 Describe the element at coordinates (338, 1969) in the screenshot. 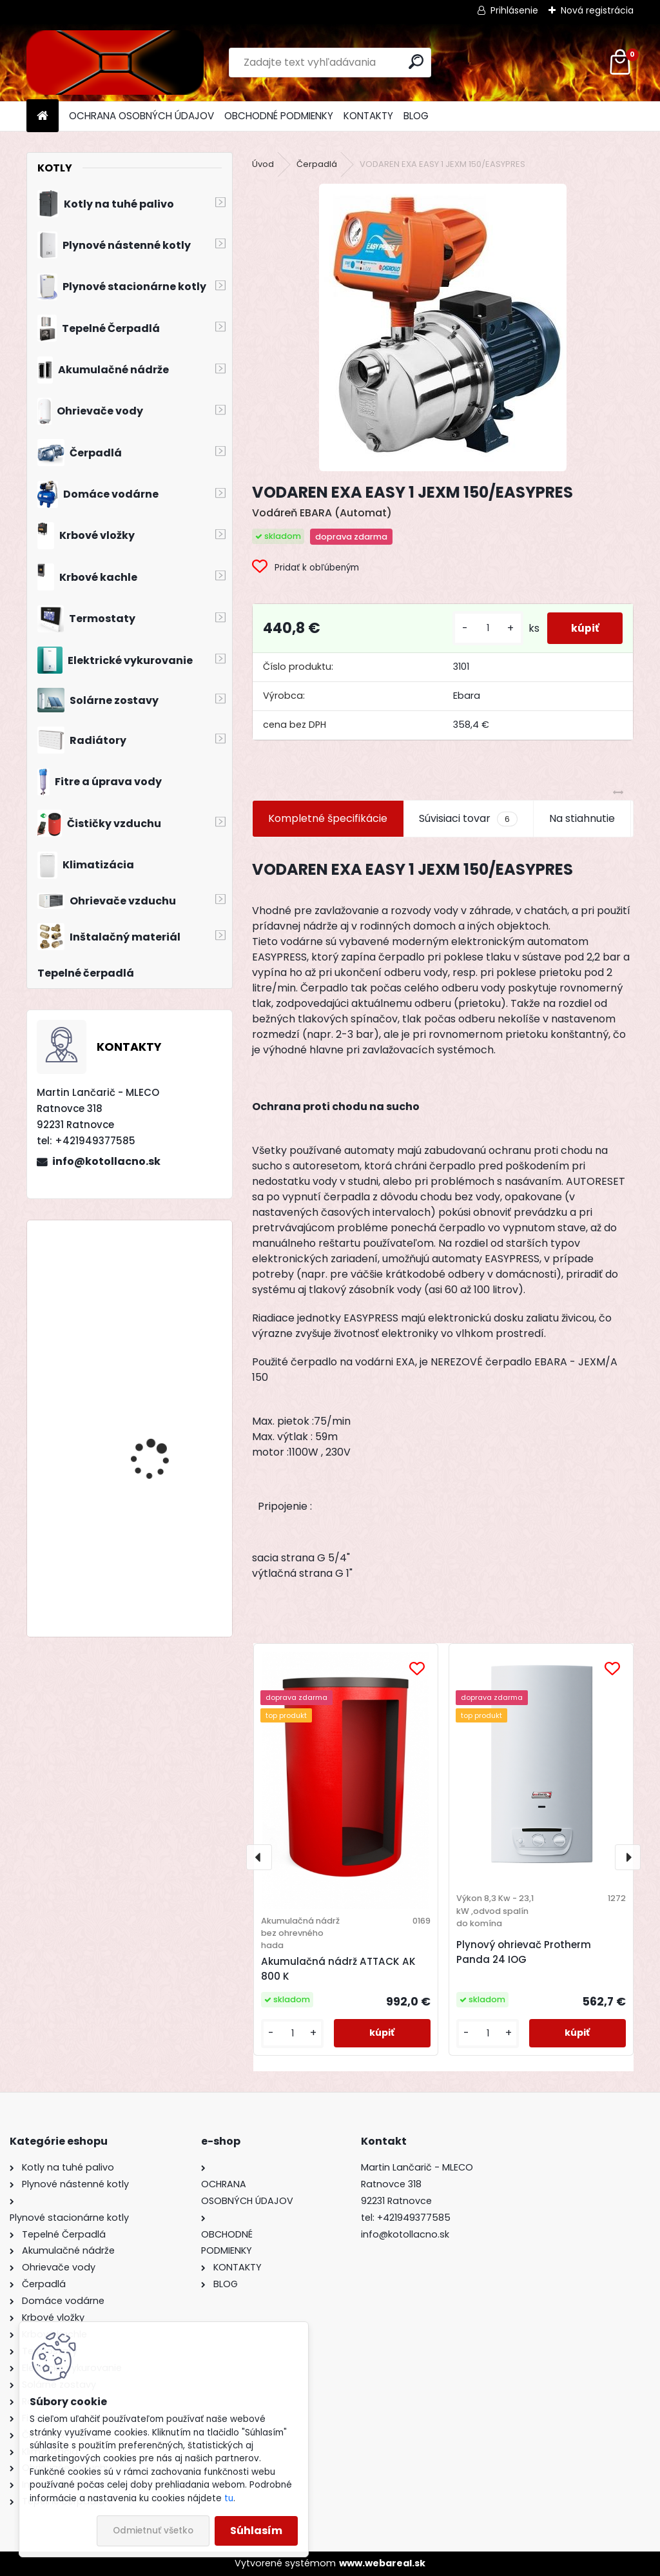

I see `Akumulačná nádrž ATTACK AK 800 K` at that location.